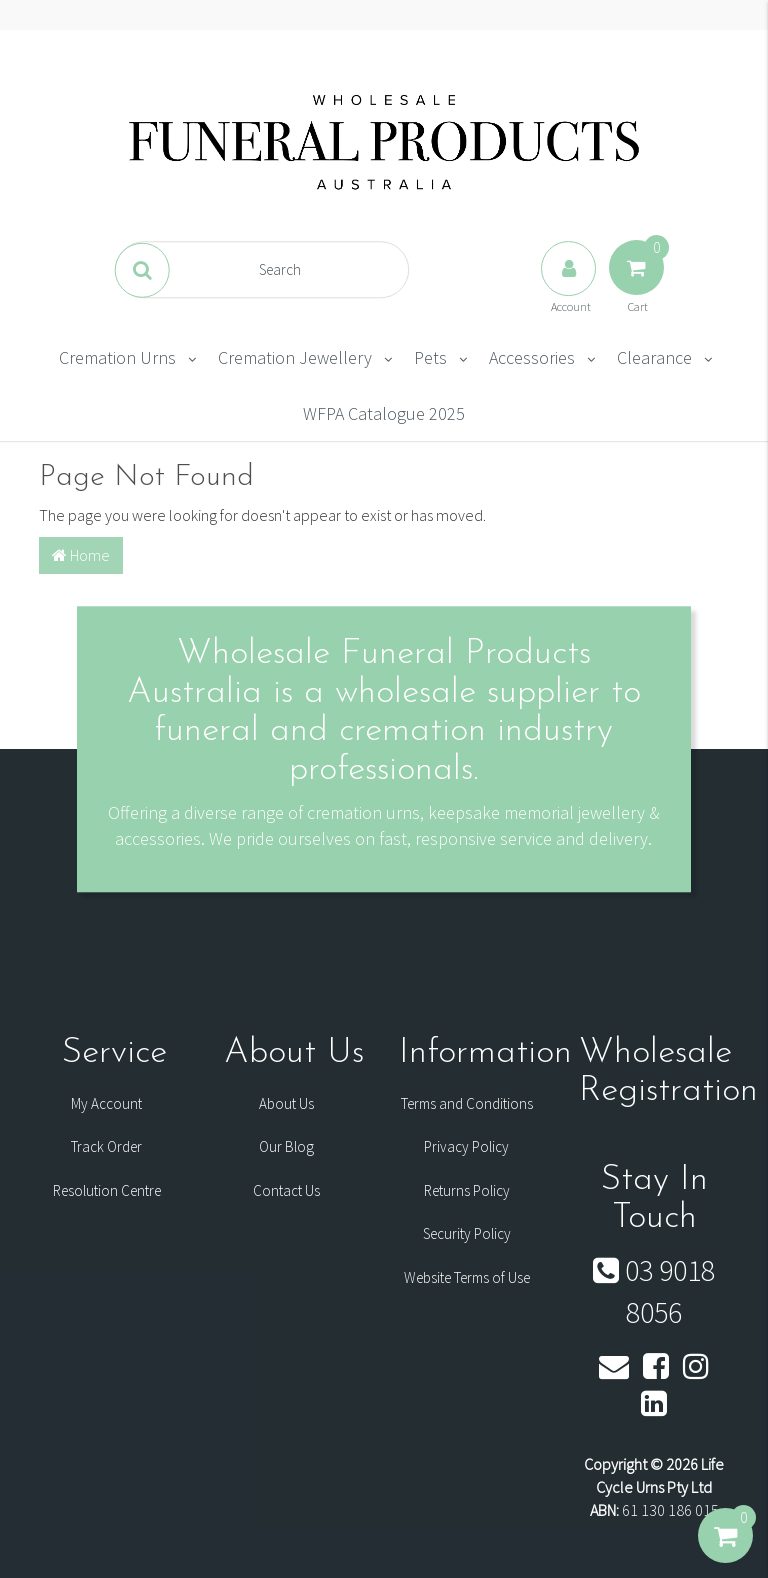 The image size is (768, 1578). I want to click on Cremation Urns, so click(117, 357).